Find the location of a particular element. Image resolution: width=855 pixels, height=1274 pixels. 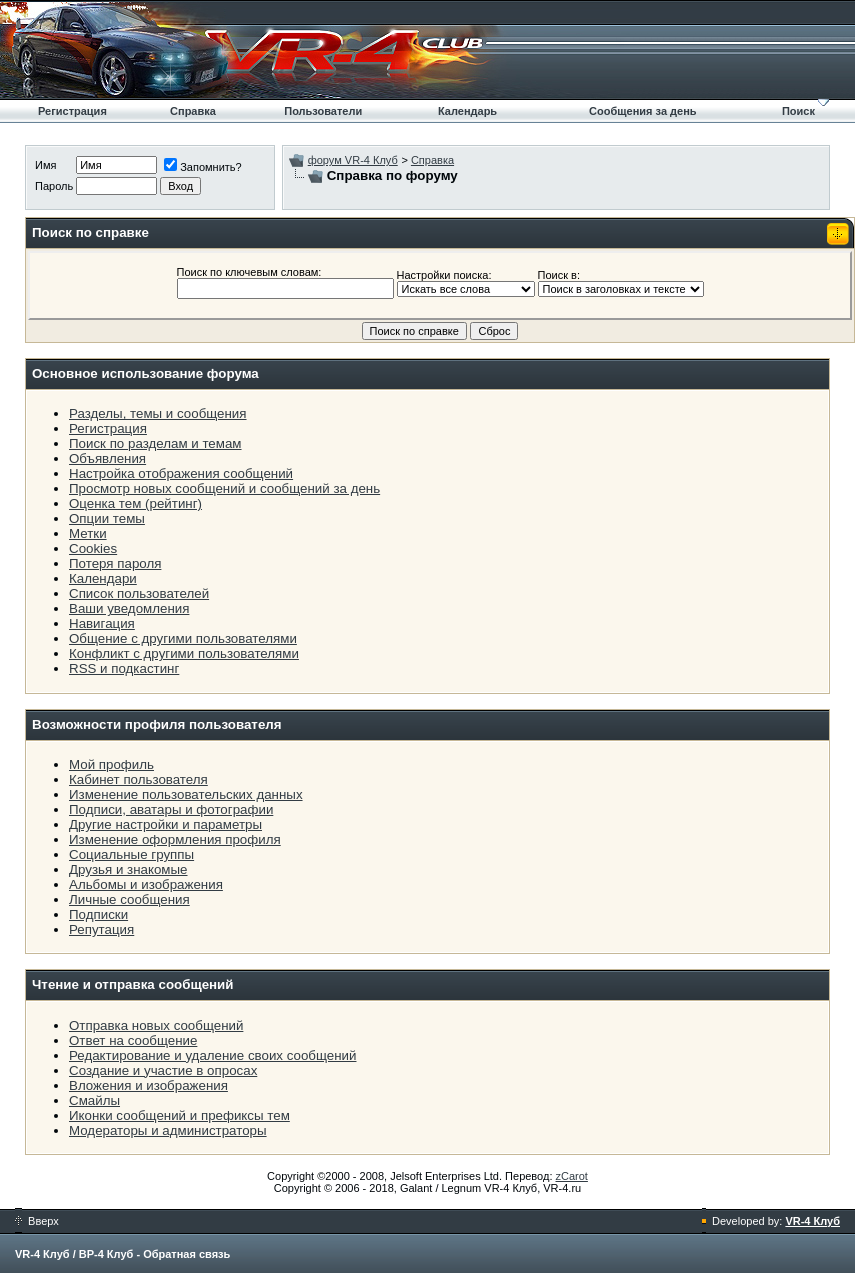

Ваши уведомления is located at coordinates (129, 608).